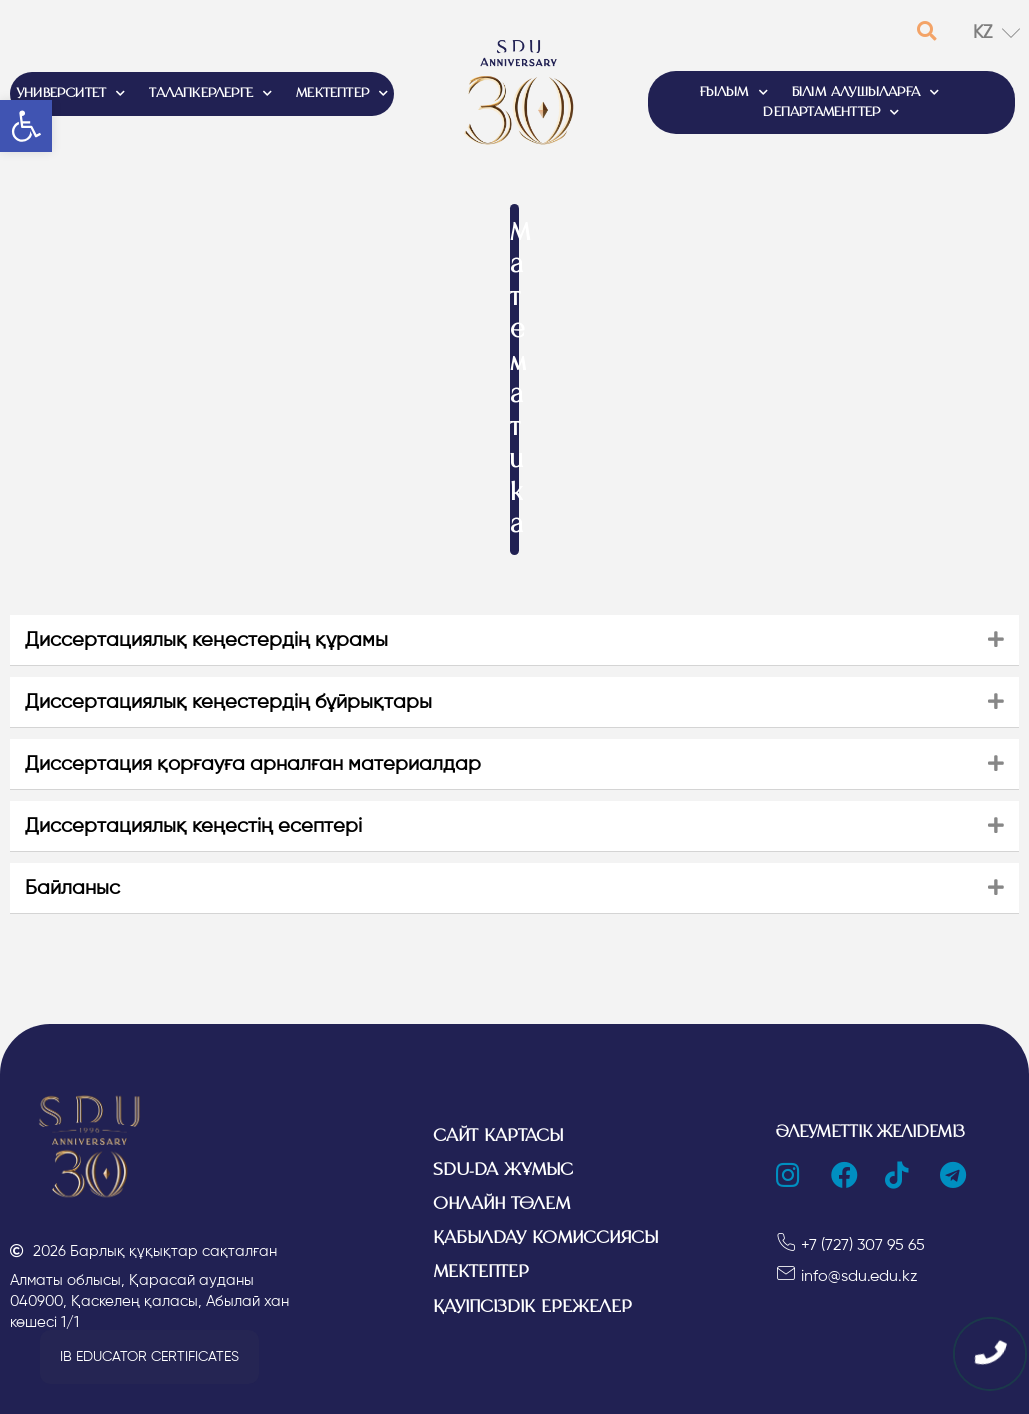 Image resolution: width=1029 pixels, height=1414 pixels. Describe the element at coordinates (865, 93) in the screenshot. I see `БІЛІМ АЛУШЫЛАРҒА` at that location.